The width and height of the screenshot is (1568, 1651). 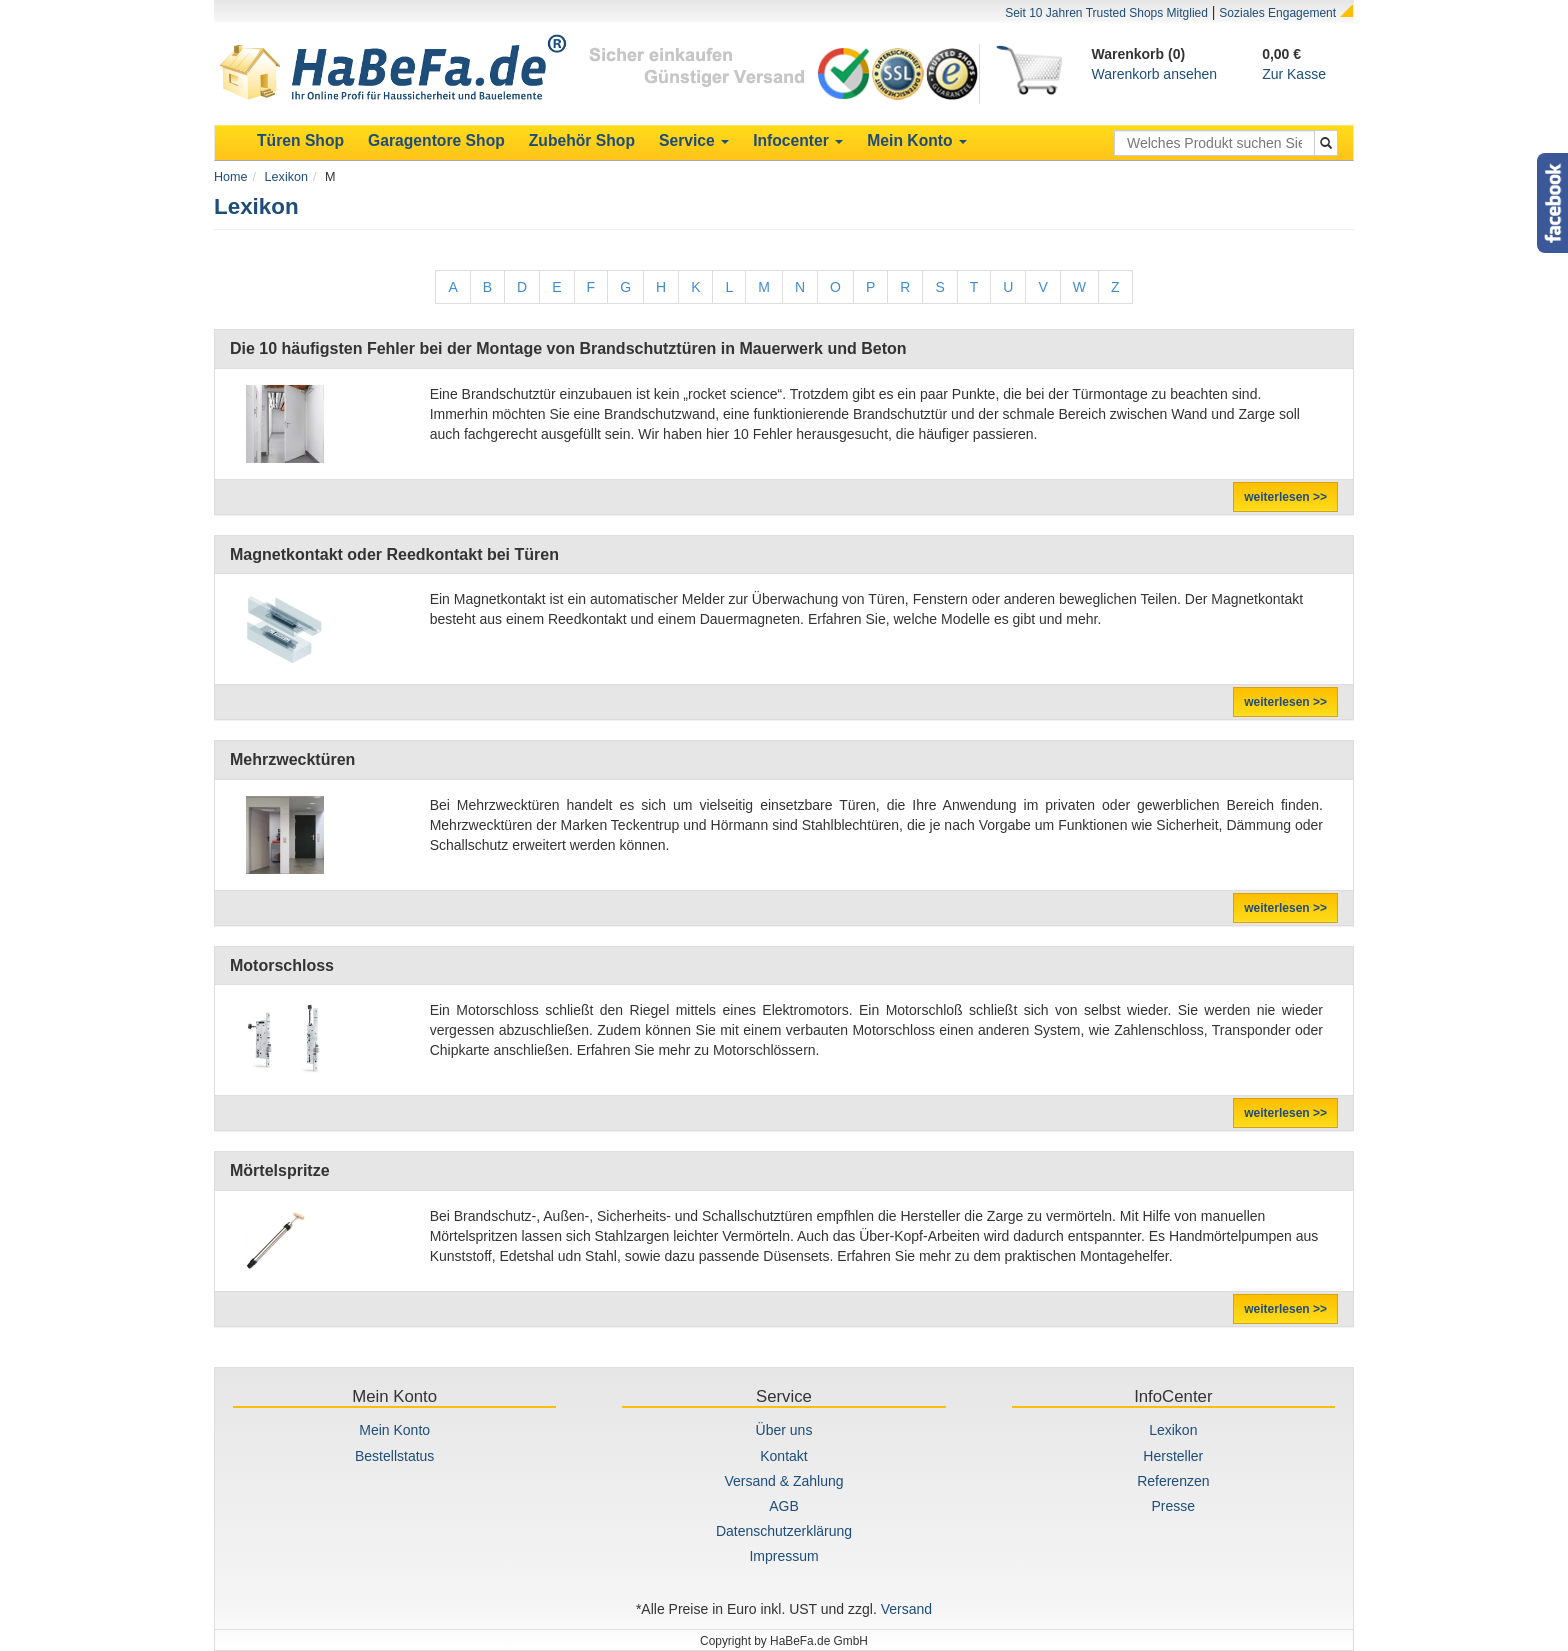 I want to click on Seit 10 Jahren Trusted Shops Mitglied, so click(x=1106, y=13).